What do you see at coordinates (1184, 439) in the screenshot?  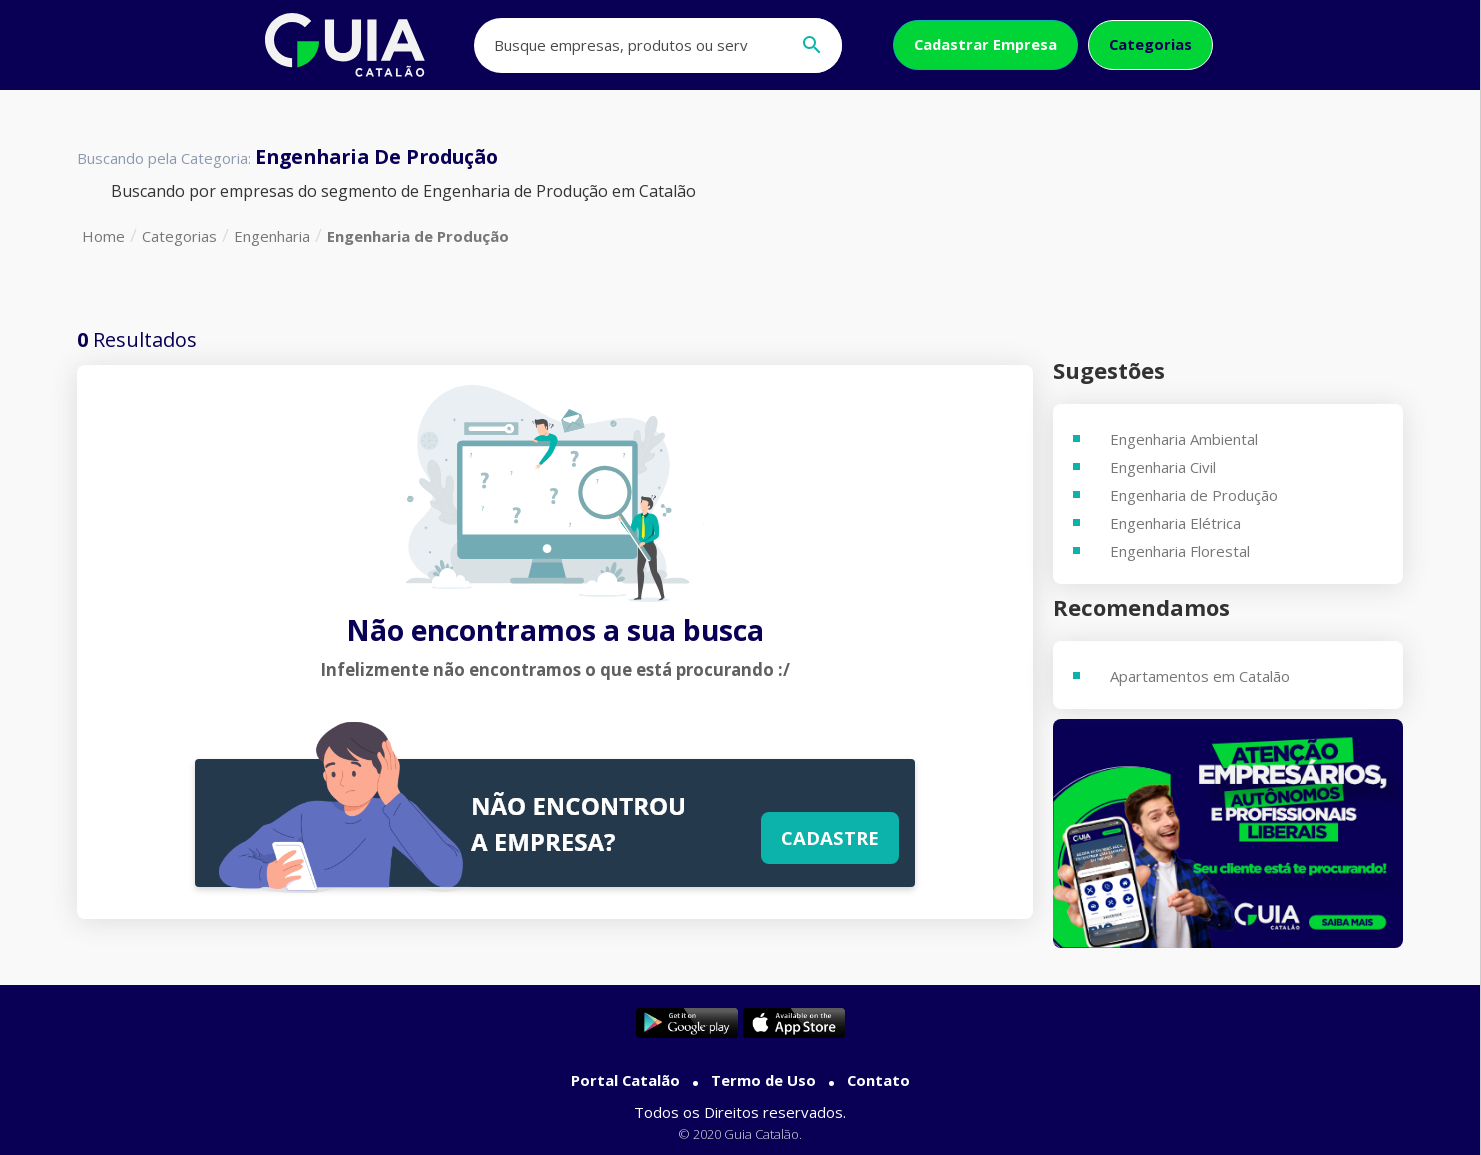 I see `Engenharia Ambiental` at bounding box center [1184, 439].